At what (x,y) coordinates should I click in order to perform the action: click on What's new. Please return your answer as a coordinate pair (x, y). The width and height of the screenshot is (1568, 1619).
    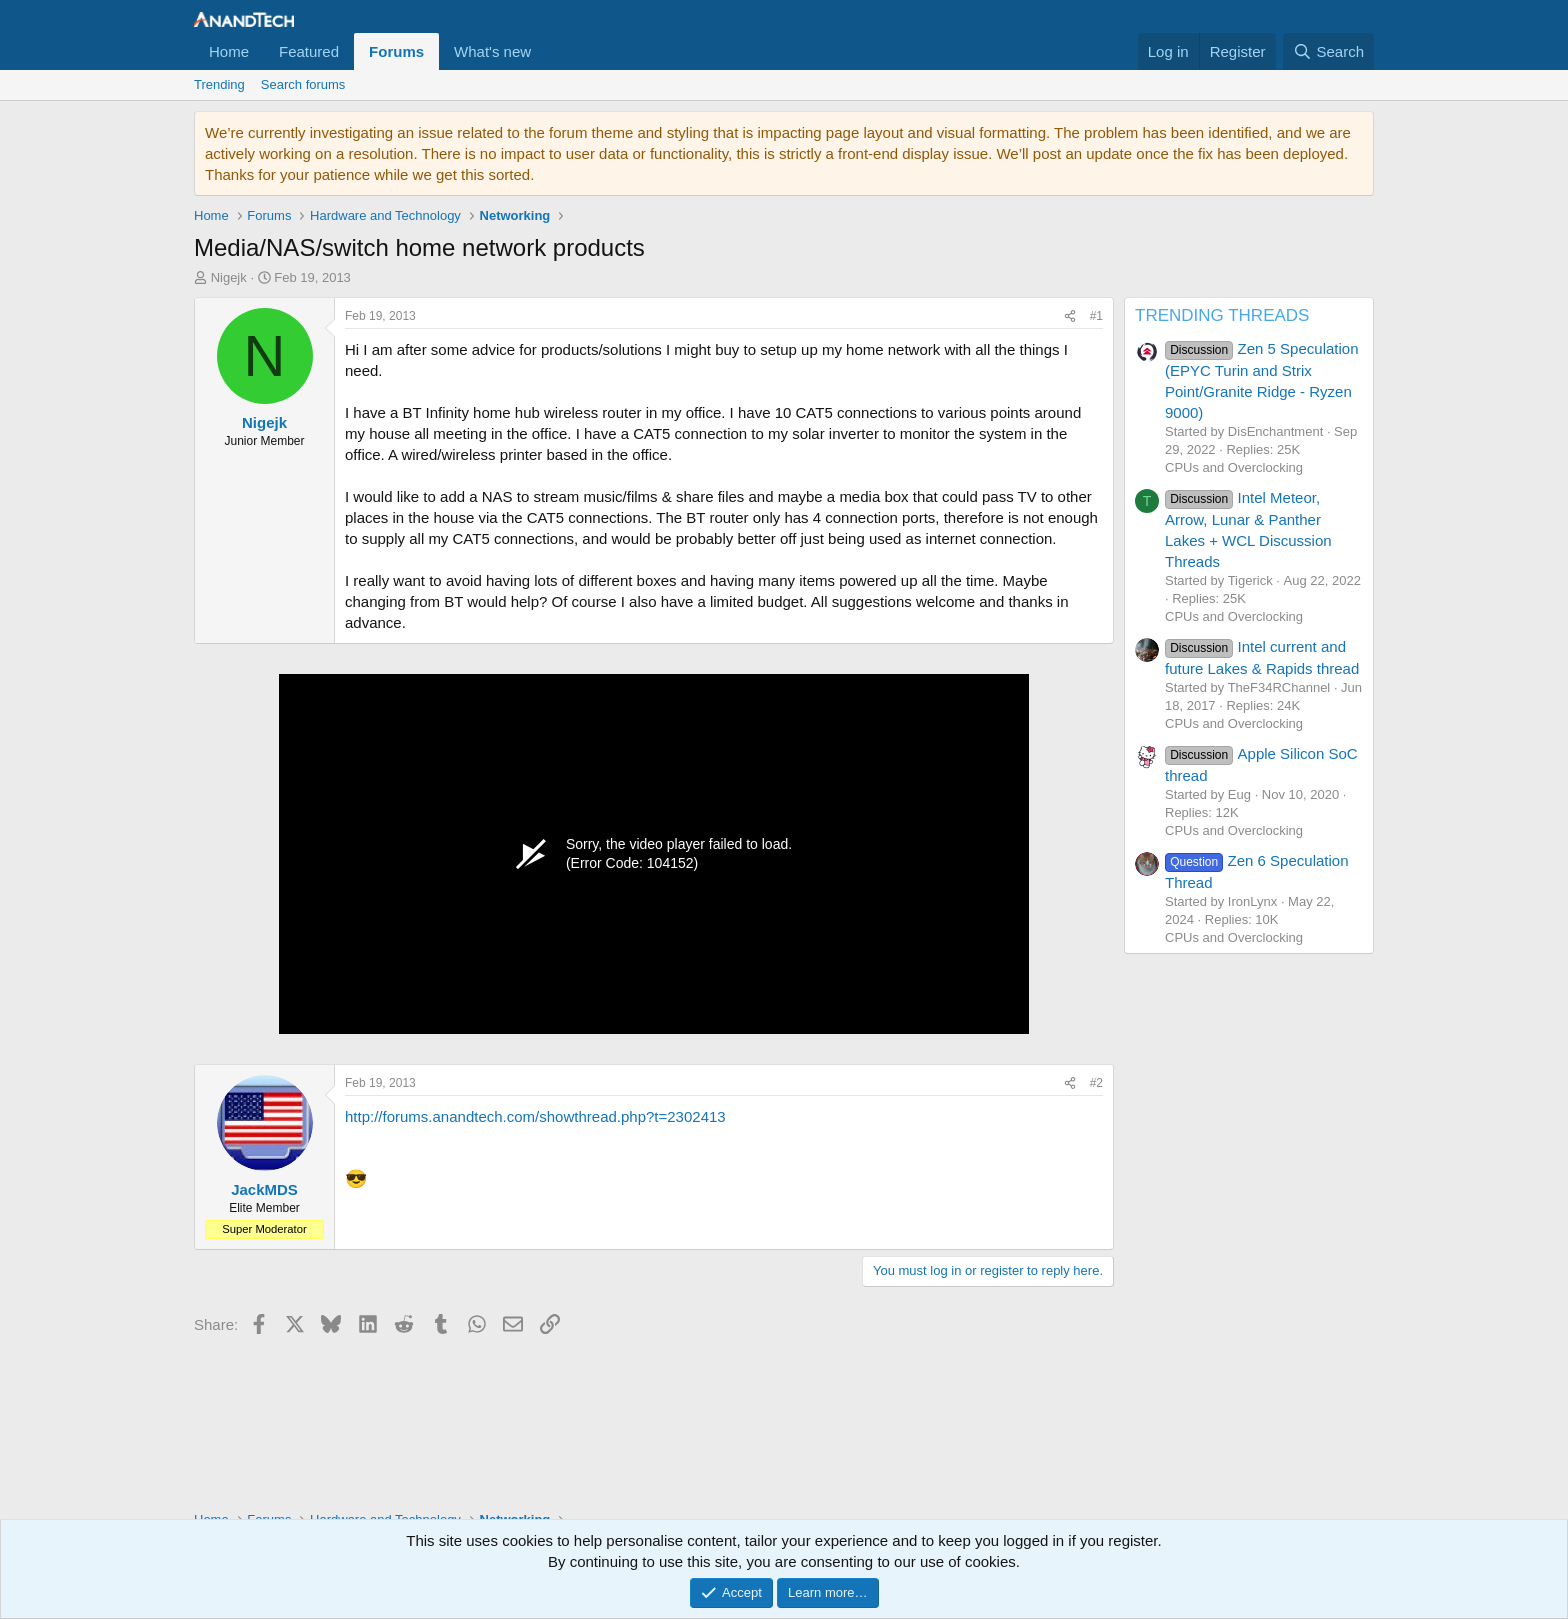
    Looking at the image, I should click on (492, 51).